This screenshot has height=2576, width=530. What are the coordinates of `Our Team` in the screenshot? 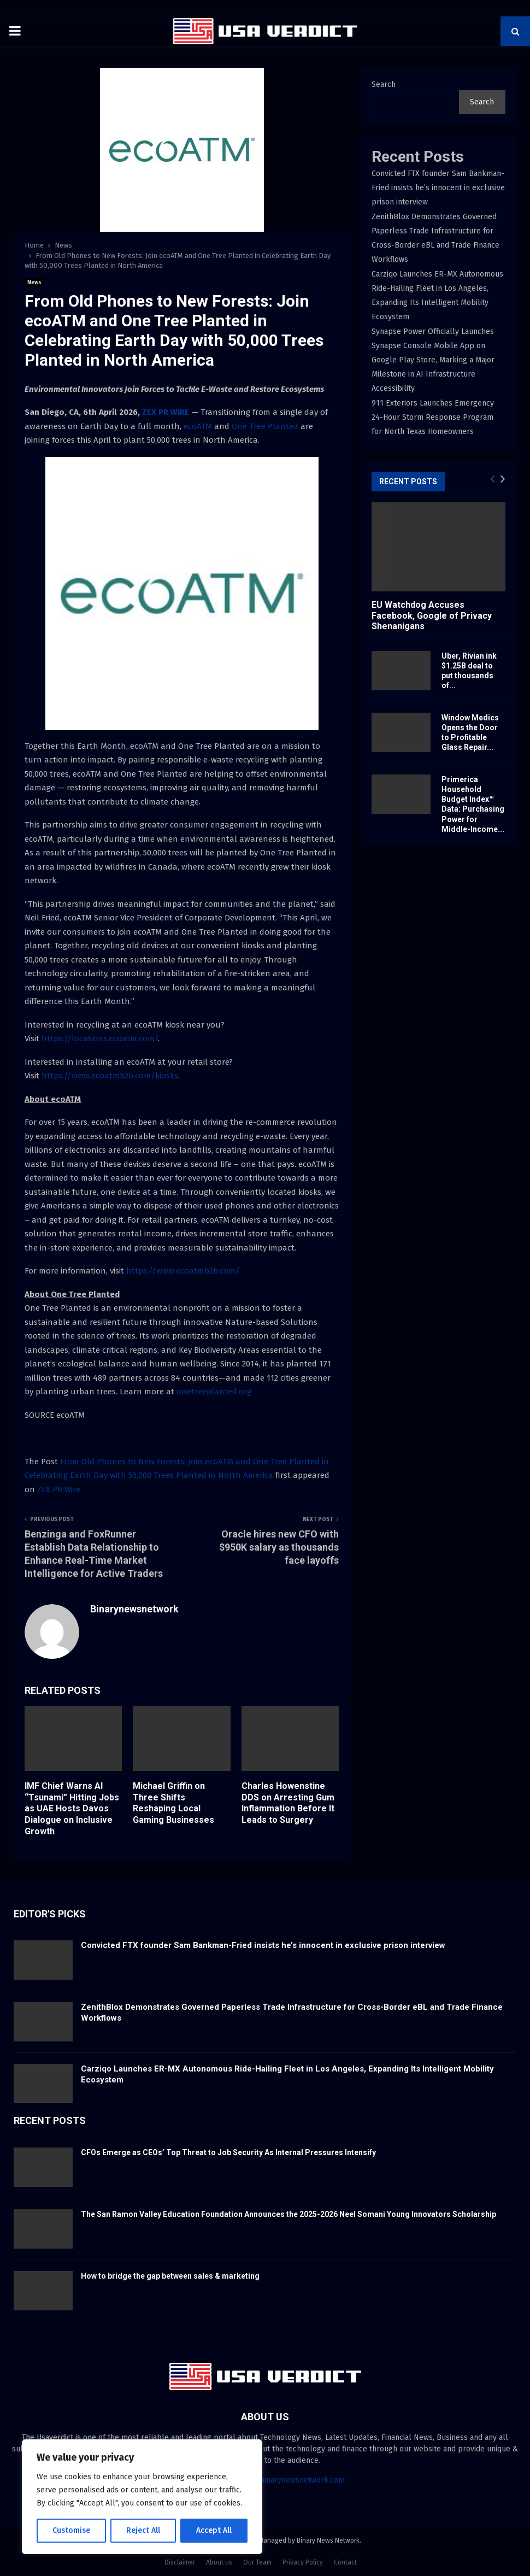 It's located at (257, 2562).